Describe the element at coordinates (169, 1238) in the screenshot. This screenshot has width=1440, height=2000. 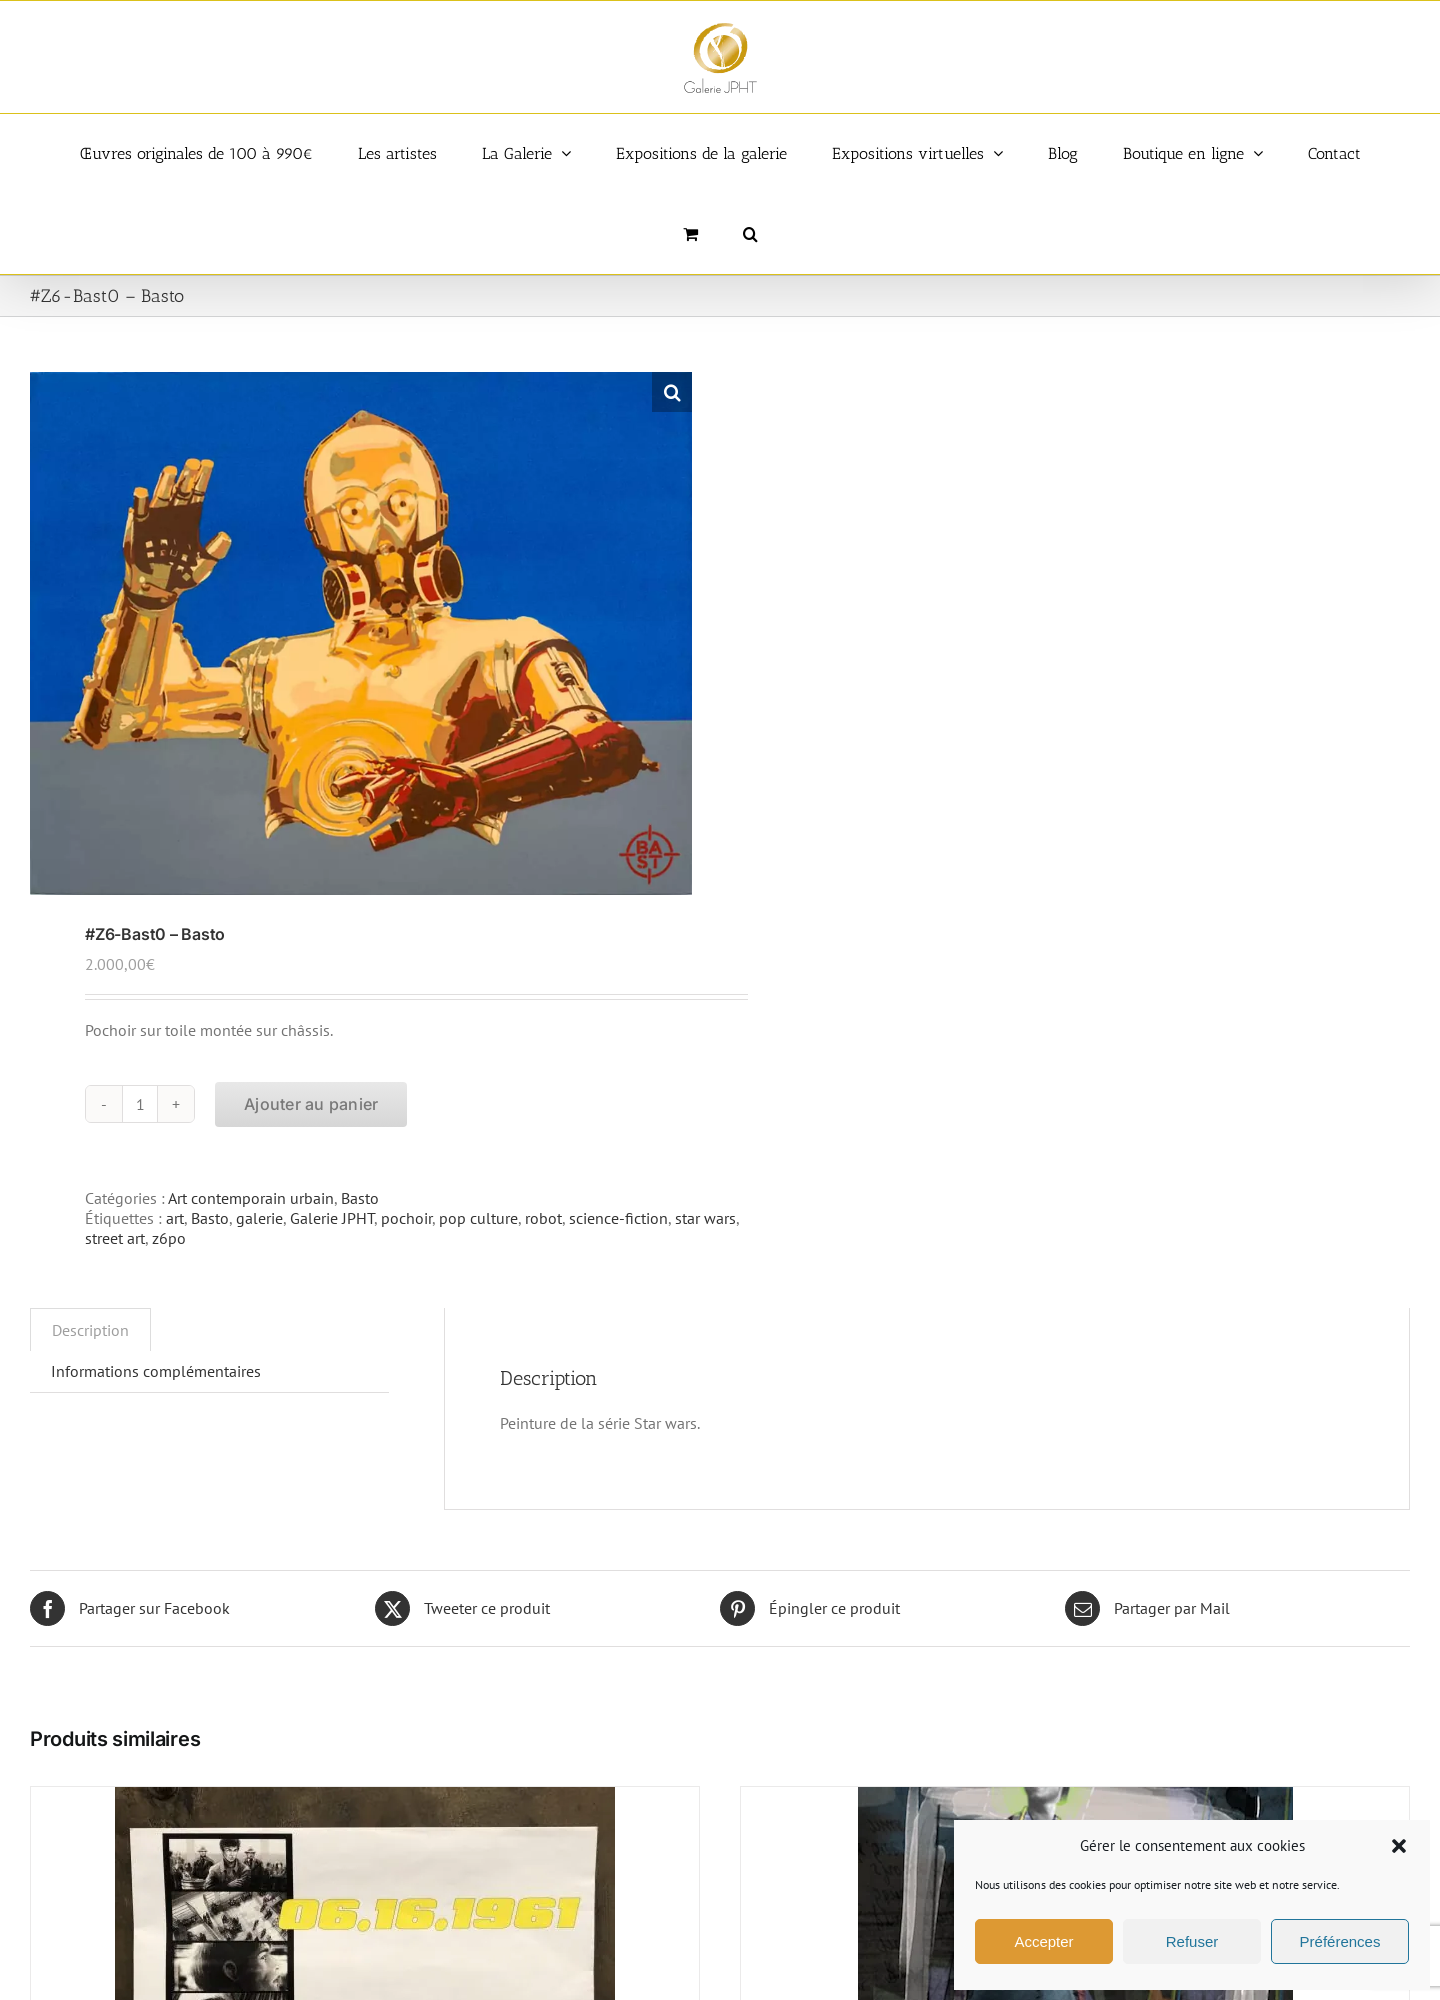
I see `z6po` at that location.